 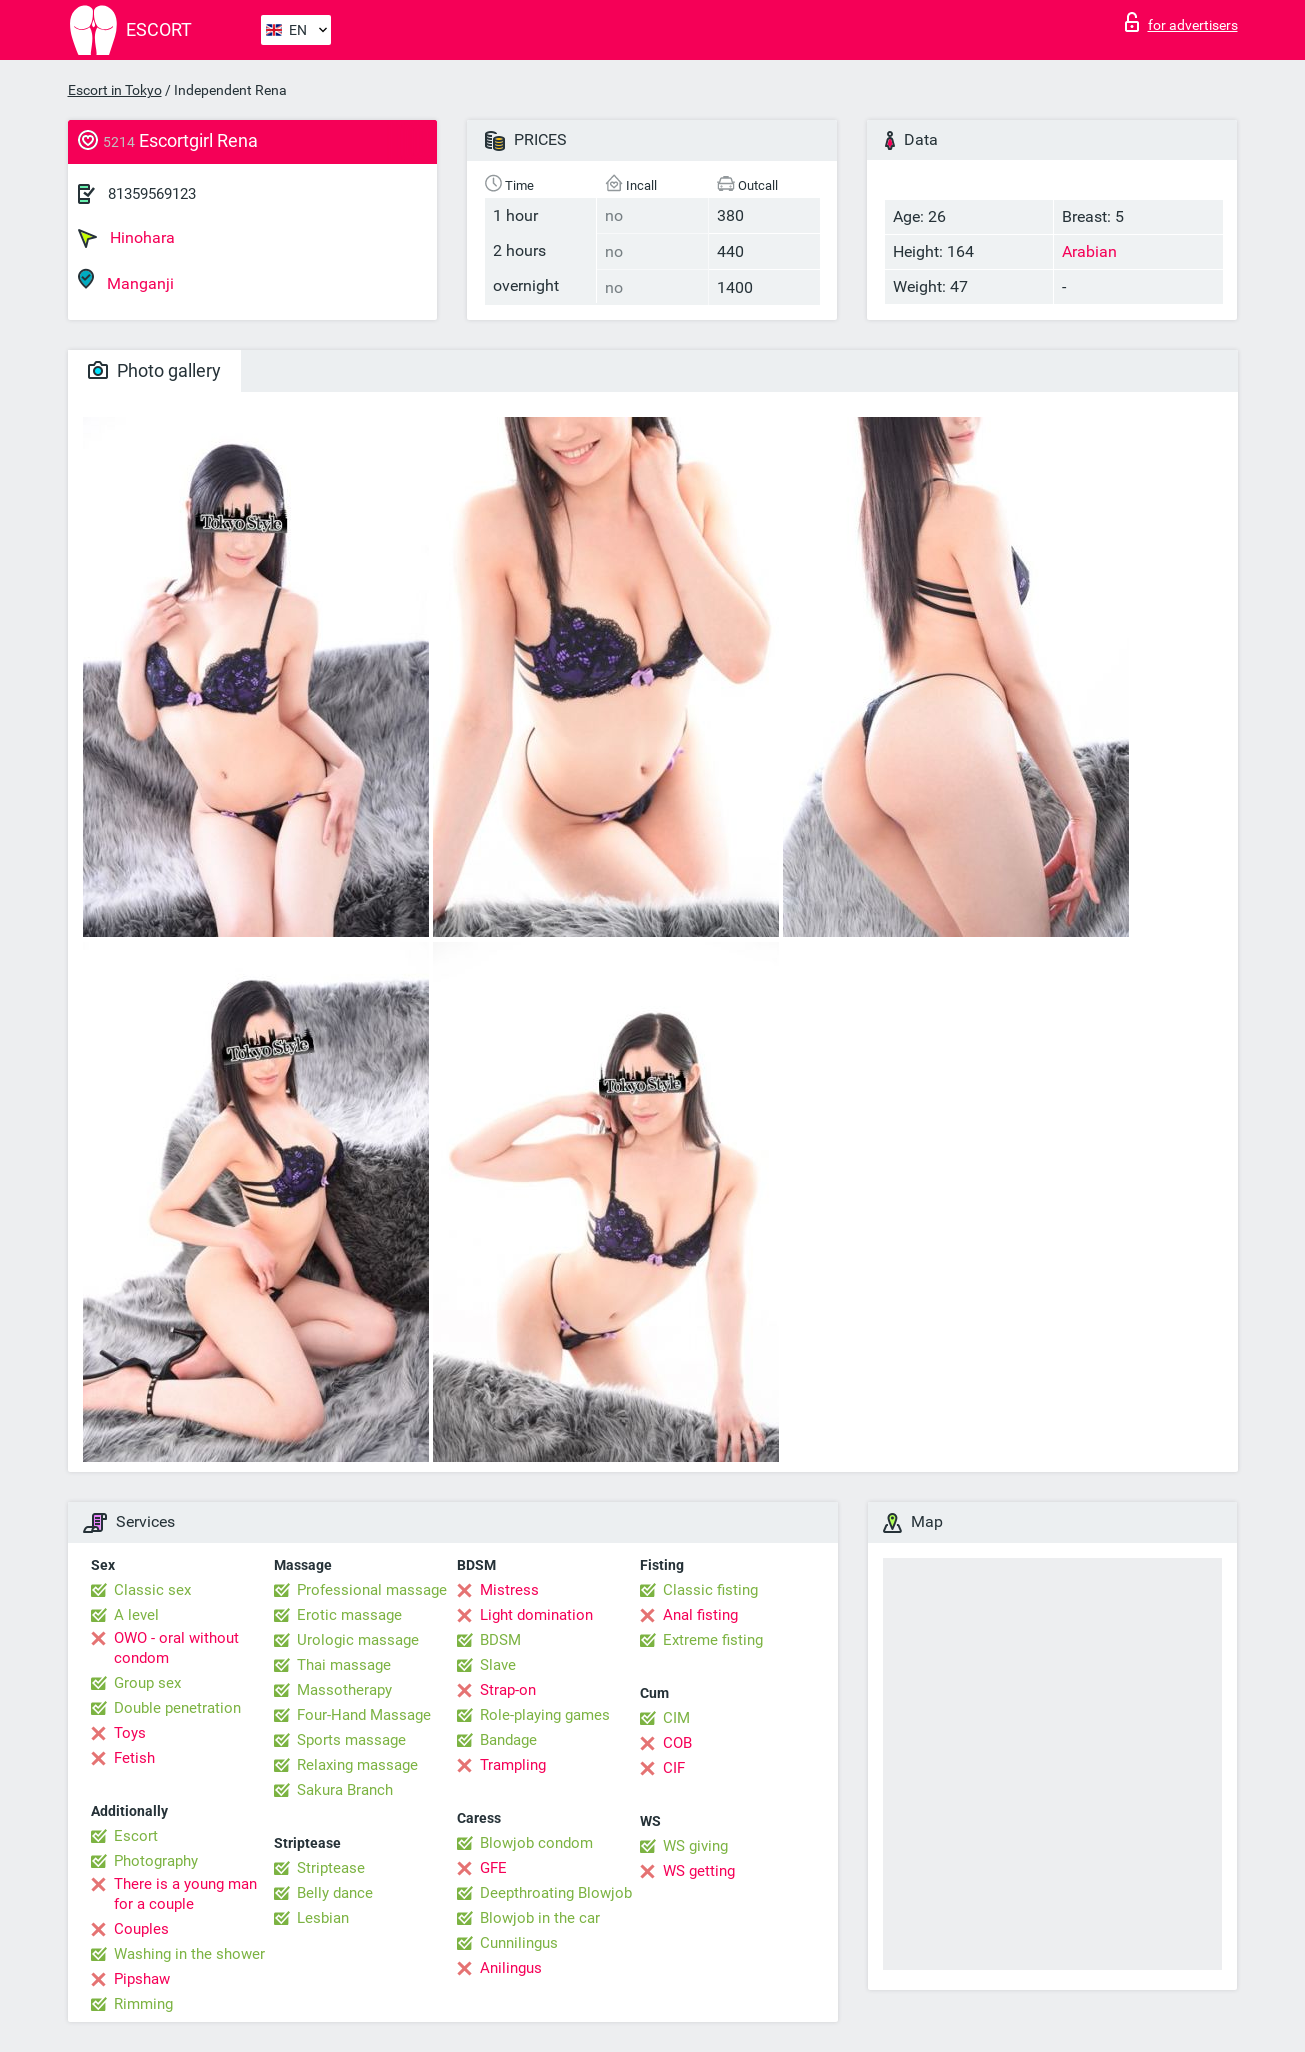 What do you see at coordinates (509, 1590) in the screenshot?
I see `Mistress` at bounding box center [509, 1590].